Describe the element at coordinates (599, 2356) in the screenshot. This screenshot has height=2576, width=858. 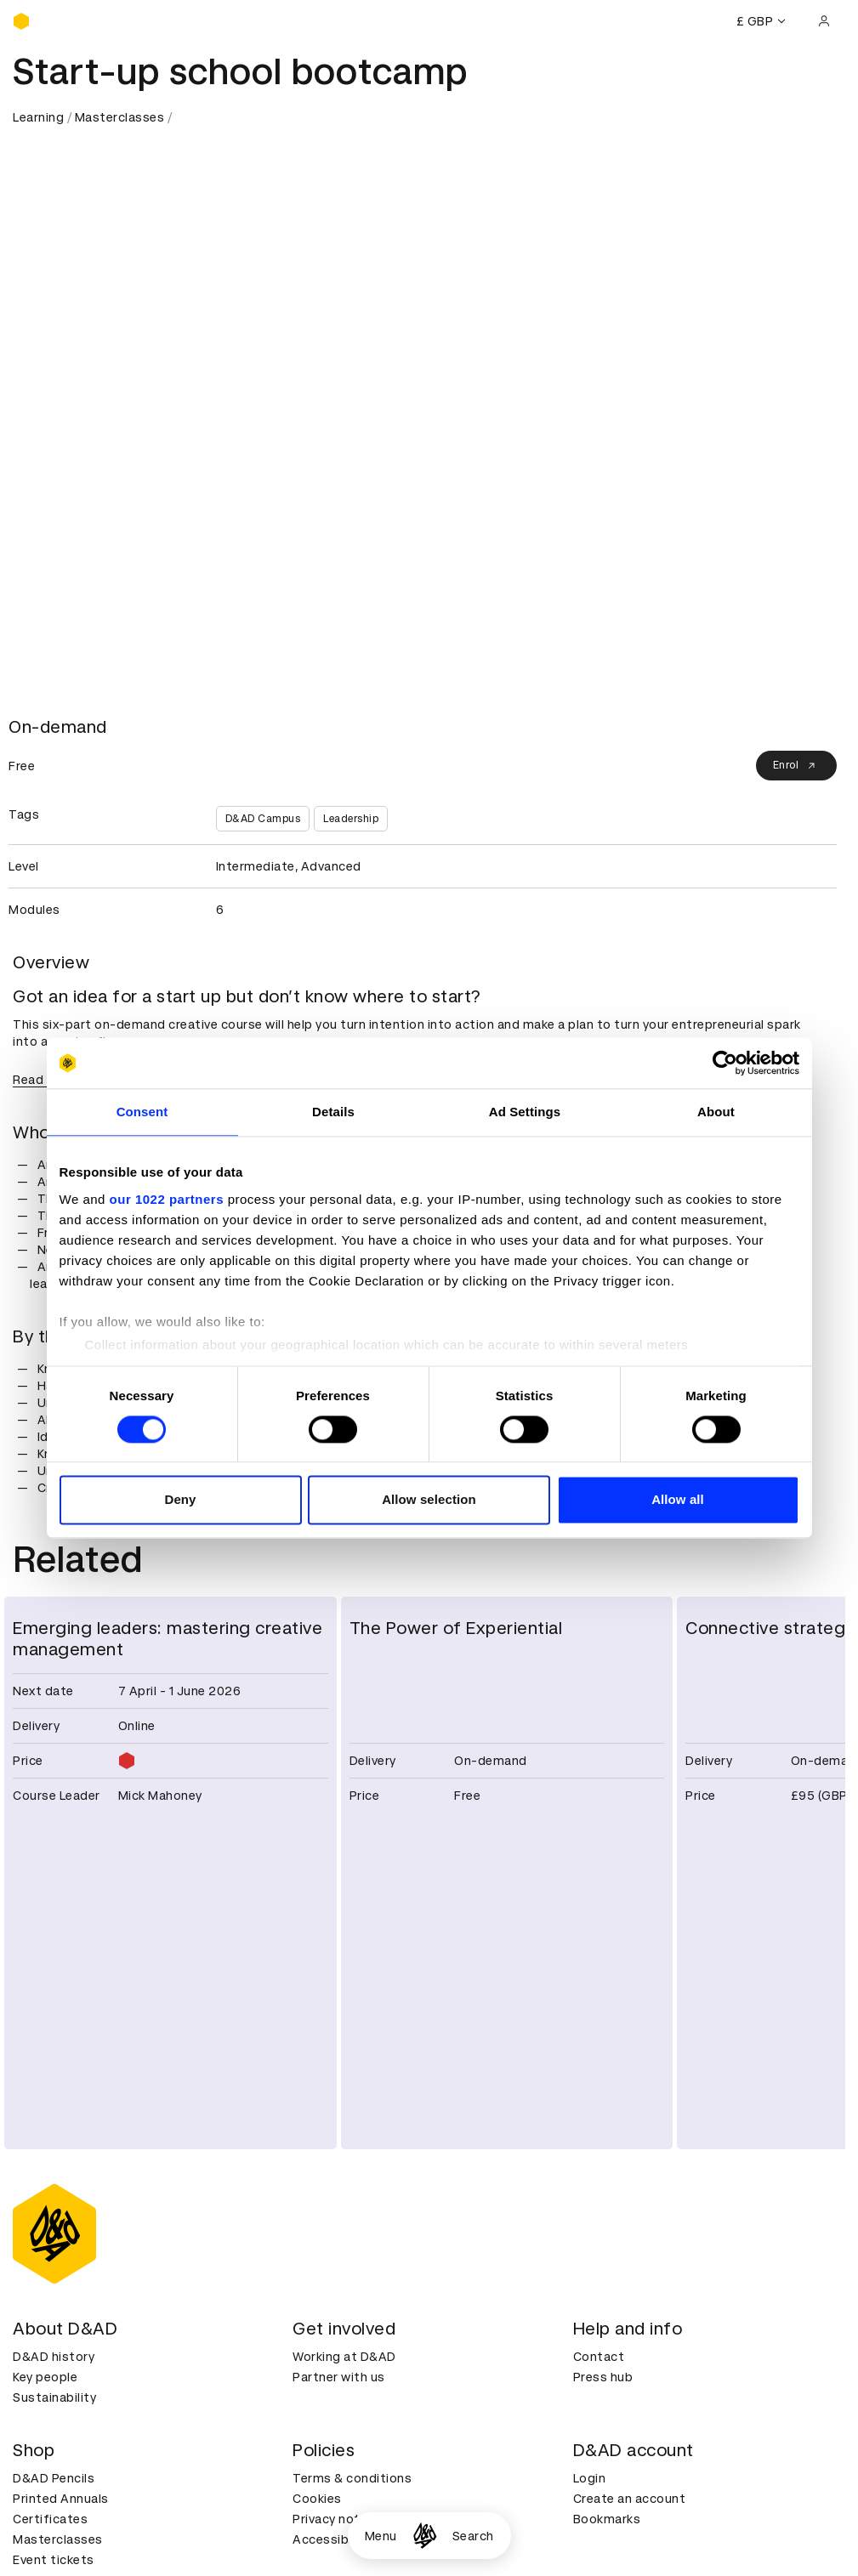
I see `Contact` at that location.